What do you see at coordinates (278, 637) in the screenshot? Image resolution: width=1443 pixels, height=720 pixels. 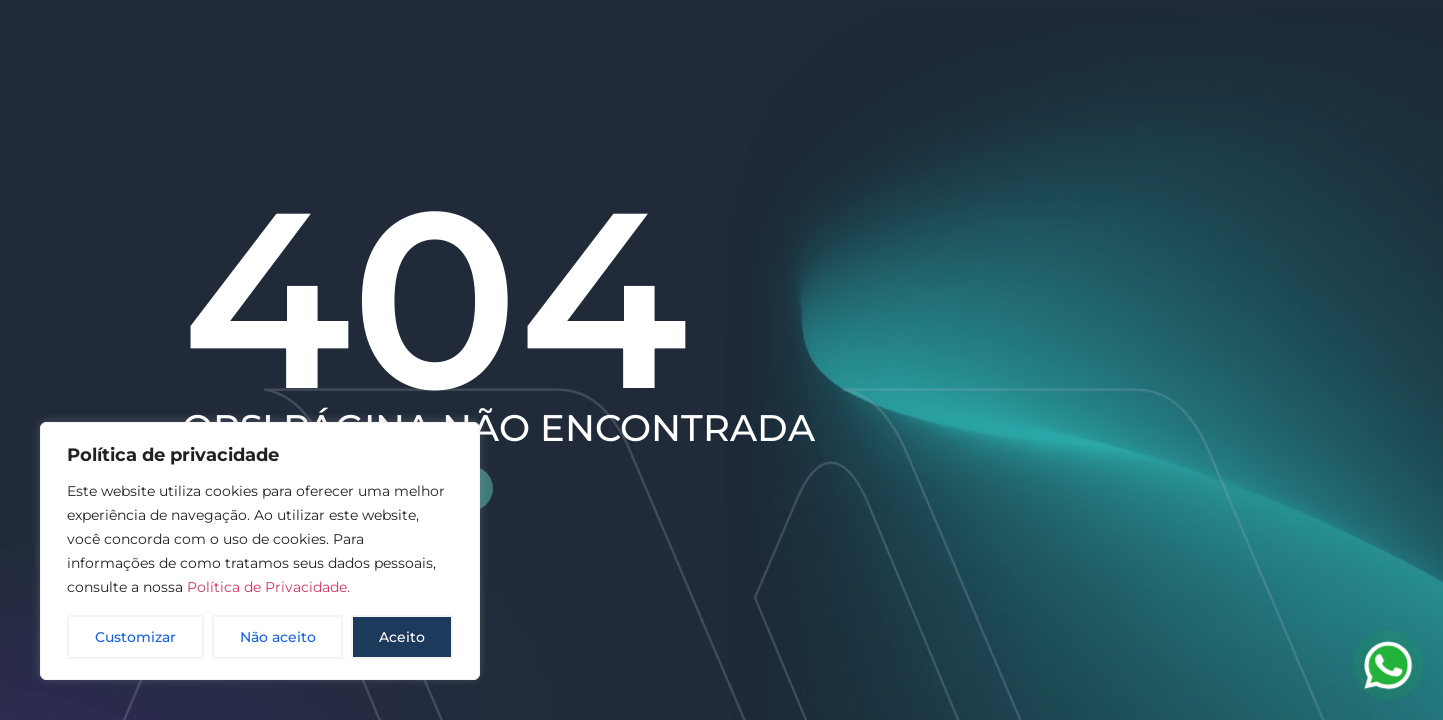 I see `Não aceito` at bounding box center [278, 637].